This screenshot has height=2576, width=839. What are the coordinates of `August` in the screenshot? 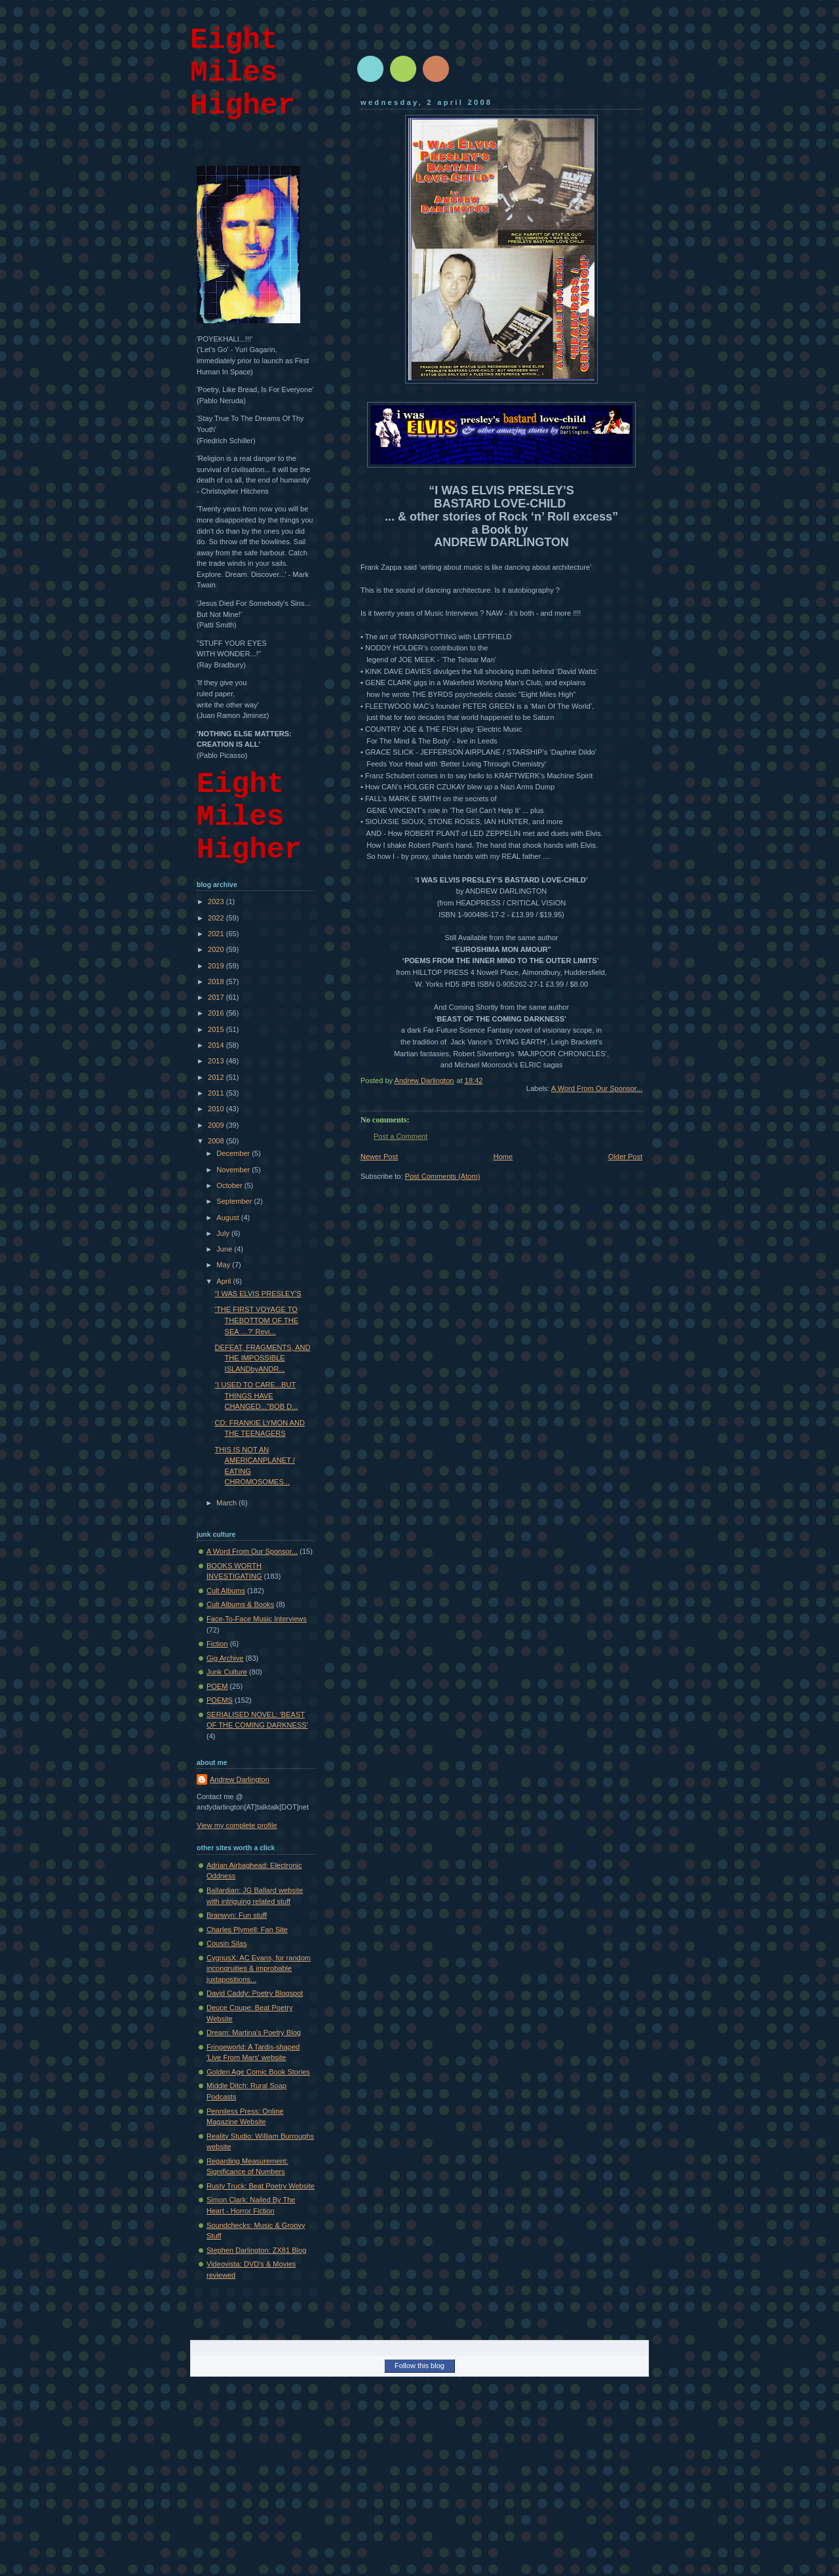 It's located at (228, 1217).